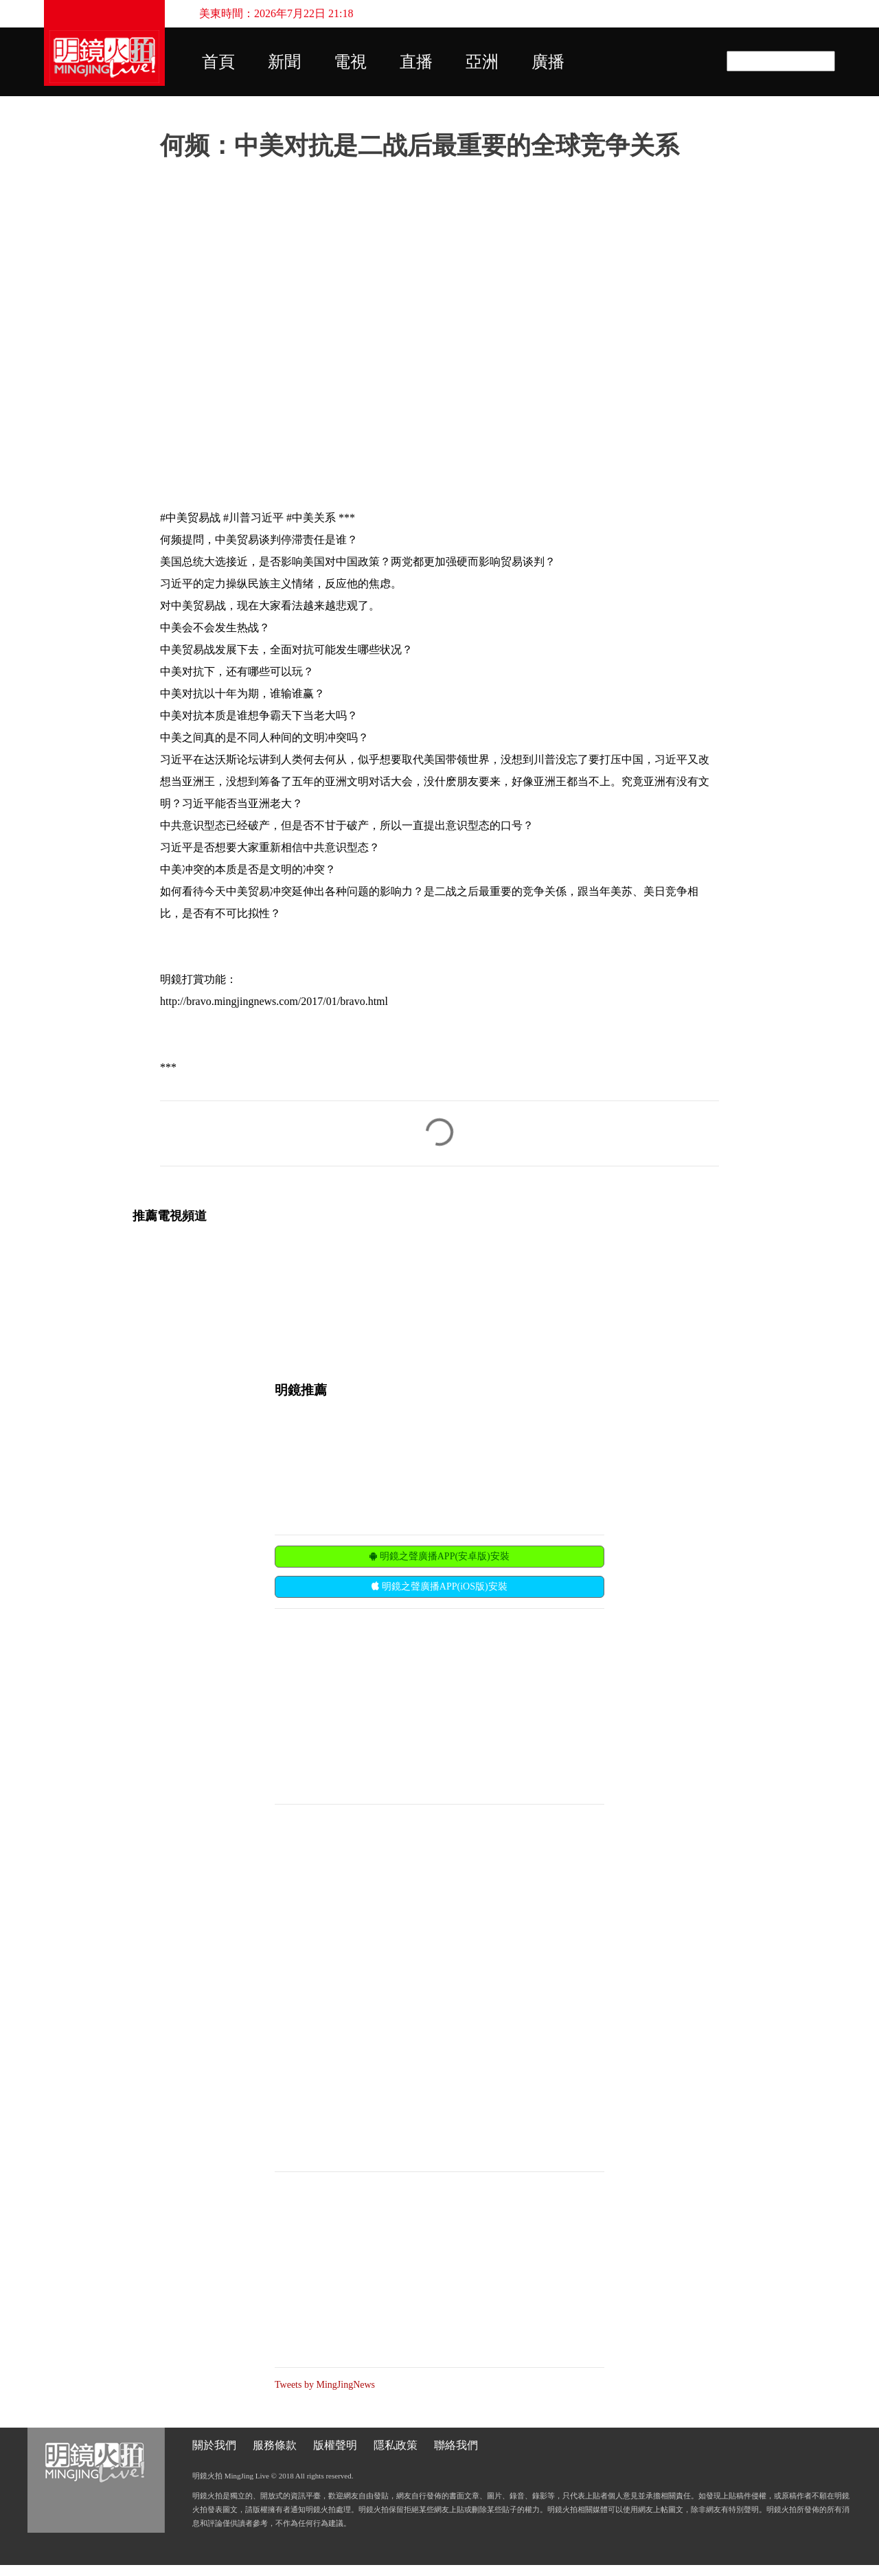 Image resolution: width=879 pixels, height=2576 pixels. Describe the element at coordinates (335, 2445) in the screenshot. I see `版權聲明` at that location.